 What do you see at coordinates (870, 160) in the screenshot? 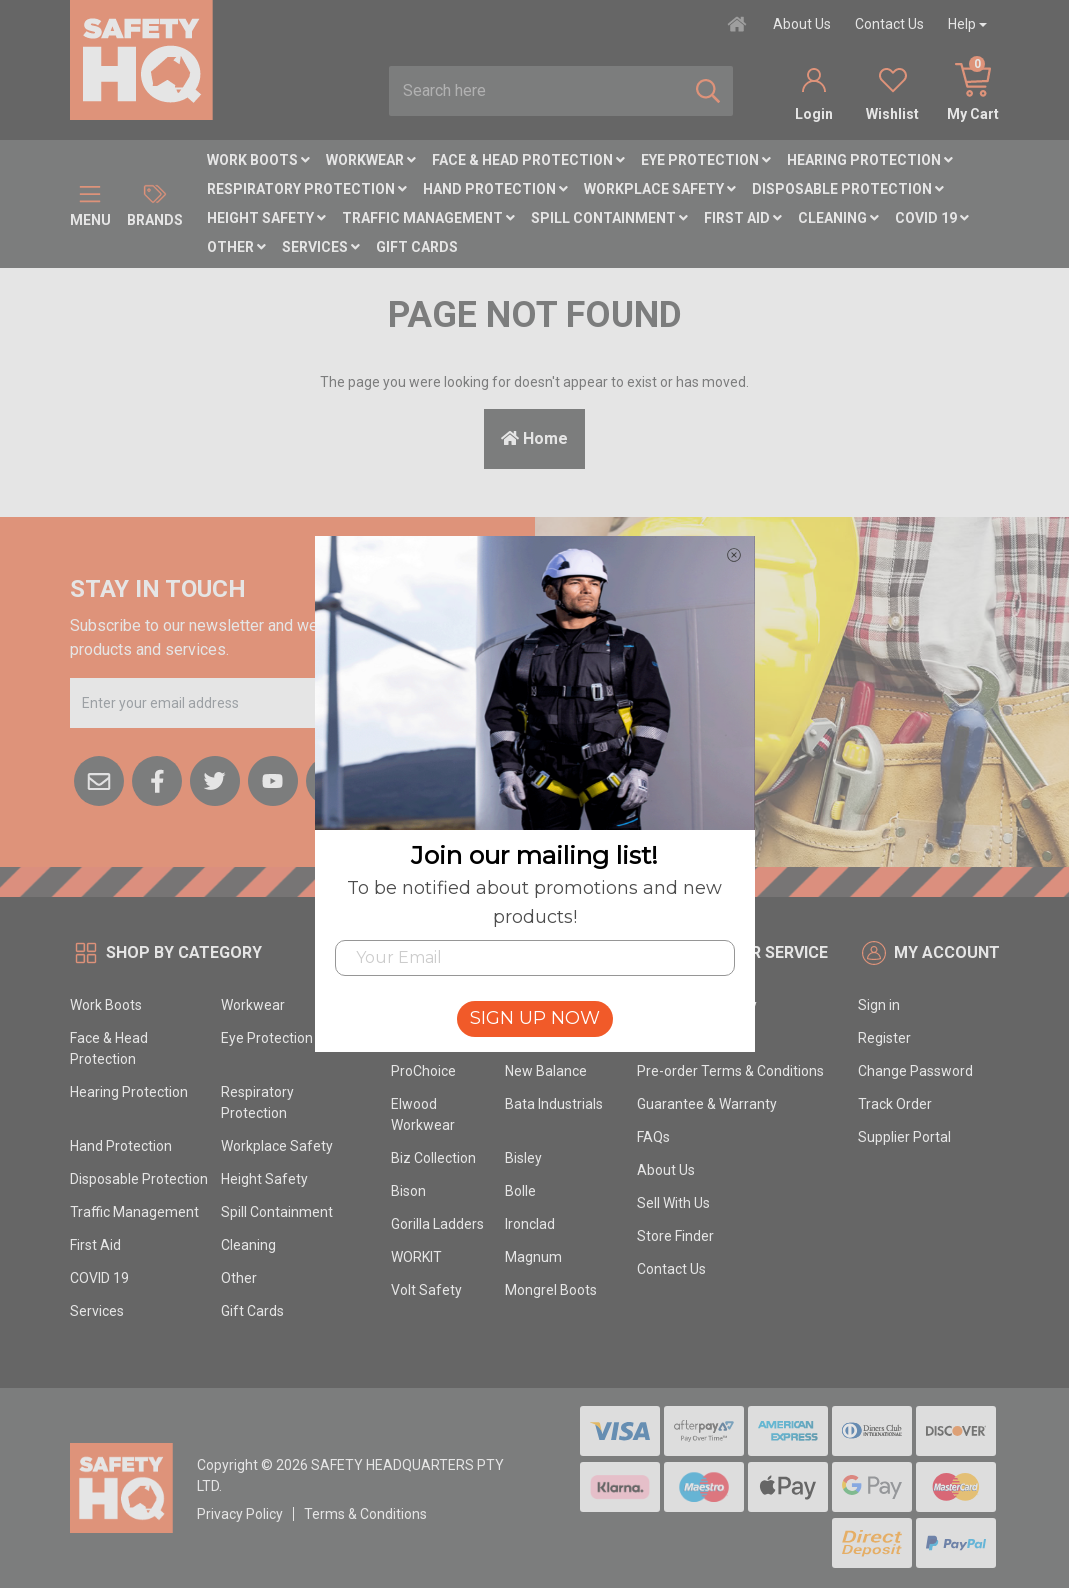
I see `Hearing Protection` at bounding box center [870, 160].